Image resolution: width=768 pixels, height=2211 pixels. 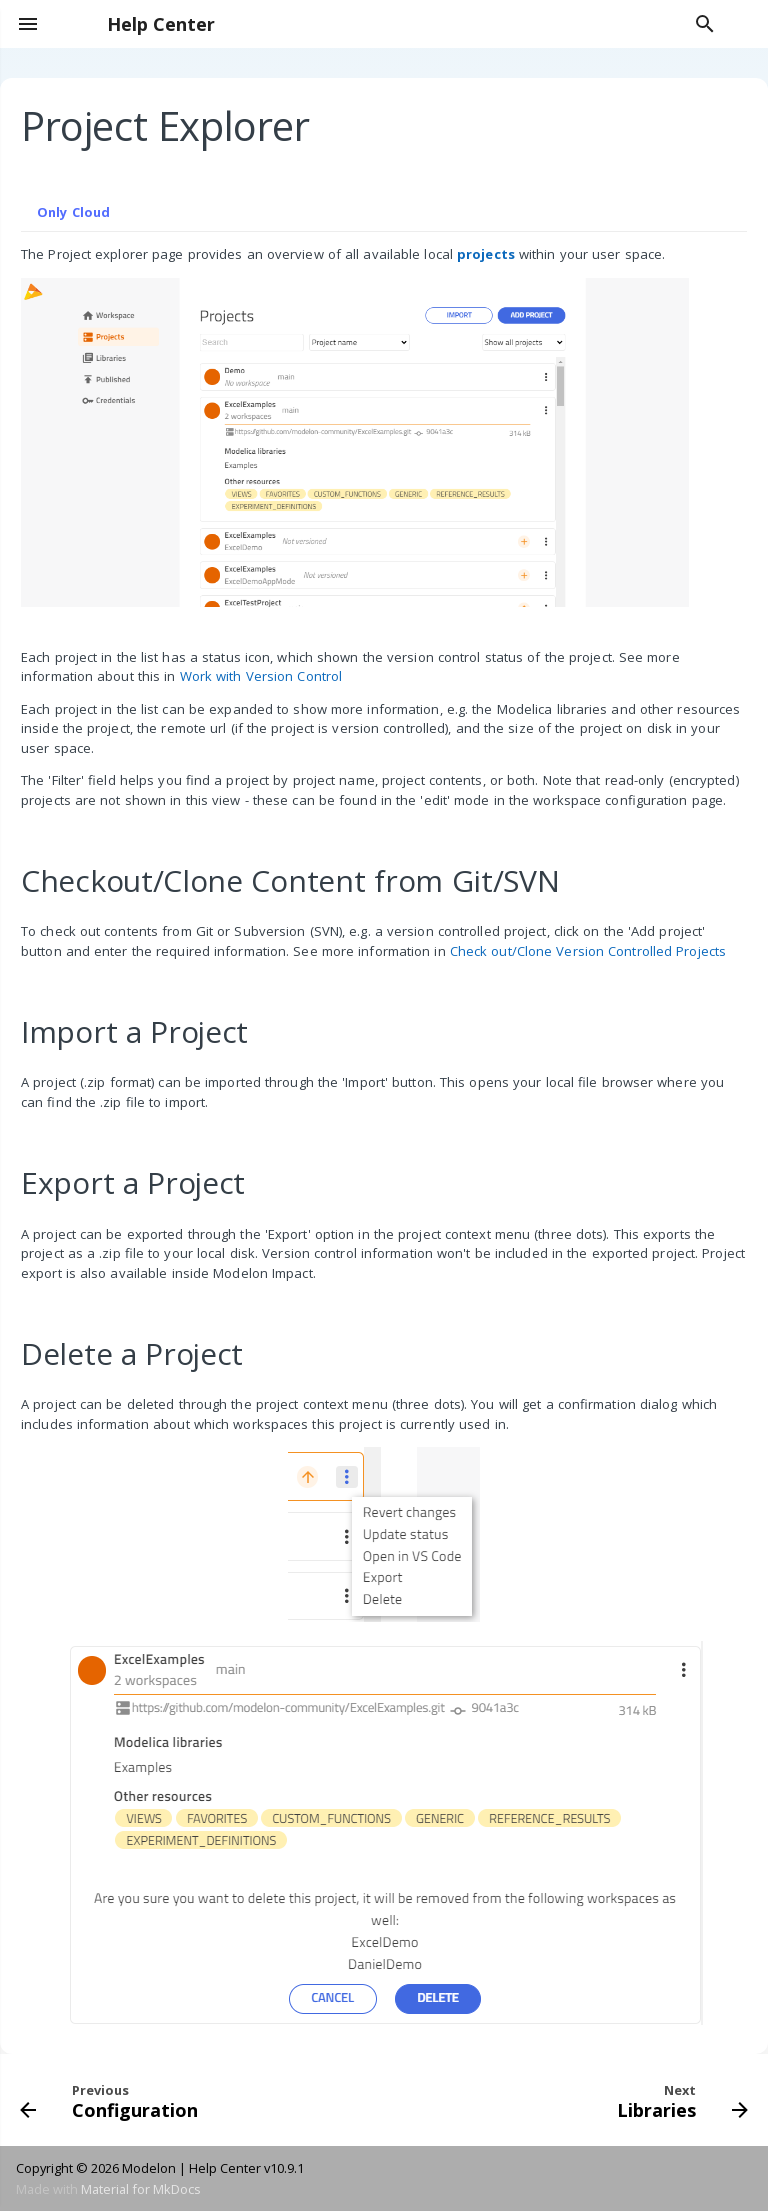 I want to click on Material for MkDocs, so click(x=141, y=2189).